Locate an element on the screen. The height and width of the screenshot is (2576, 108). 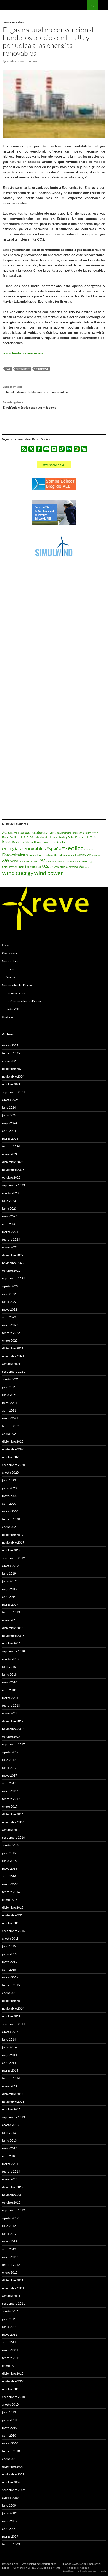
Quiénes somos is located at coordinates (10, 953).